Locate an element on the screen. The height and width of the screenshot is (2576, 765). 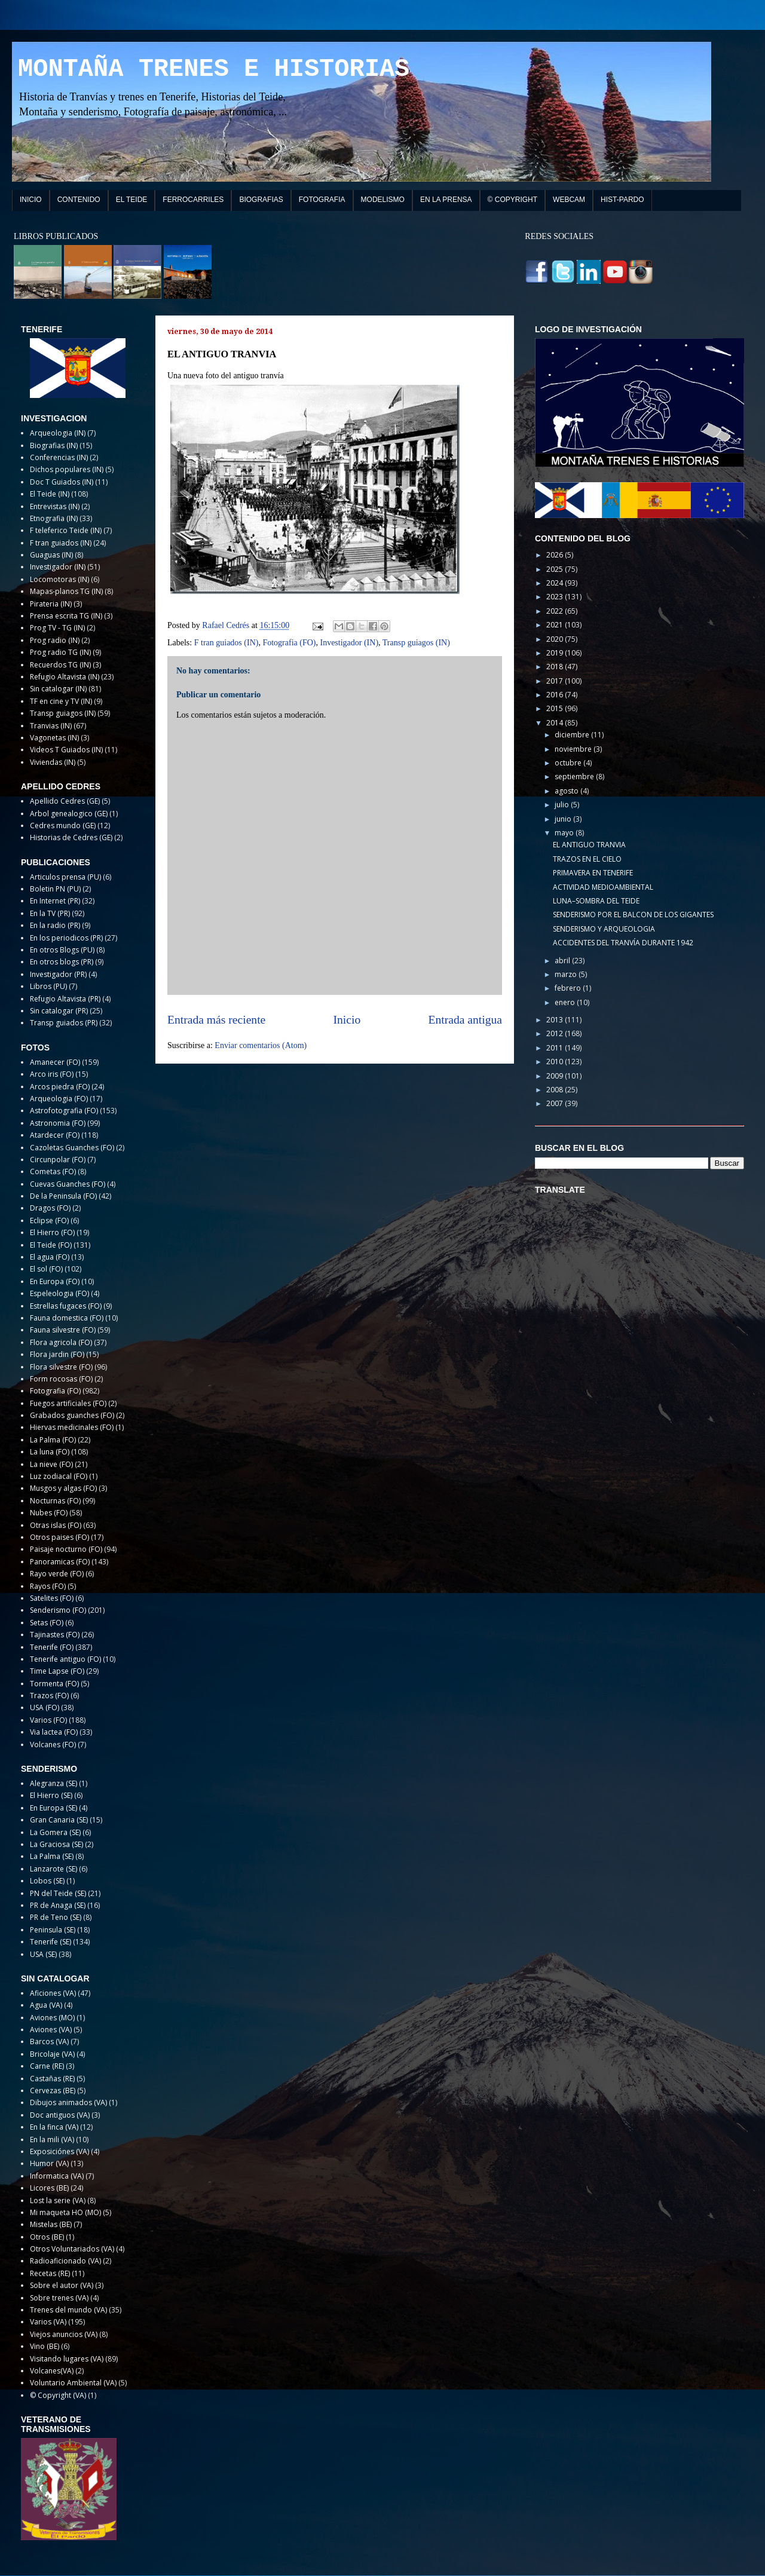
Fauna silvestre (FO) is located at coordinates (63, 1330).